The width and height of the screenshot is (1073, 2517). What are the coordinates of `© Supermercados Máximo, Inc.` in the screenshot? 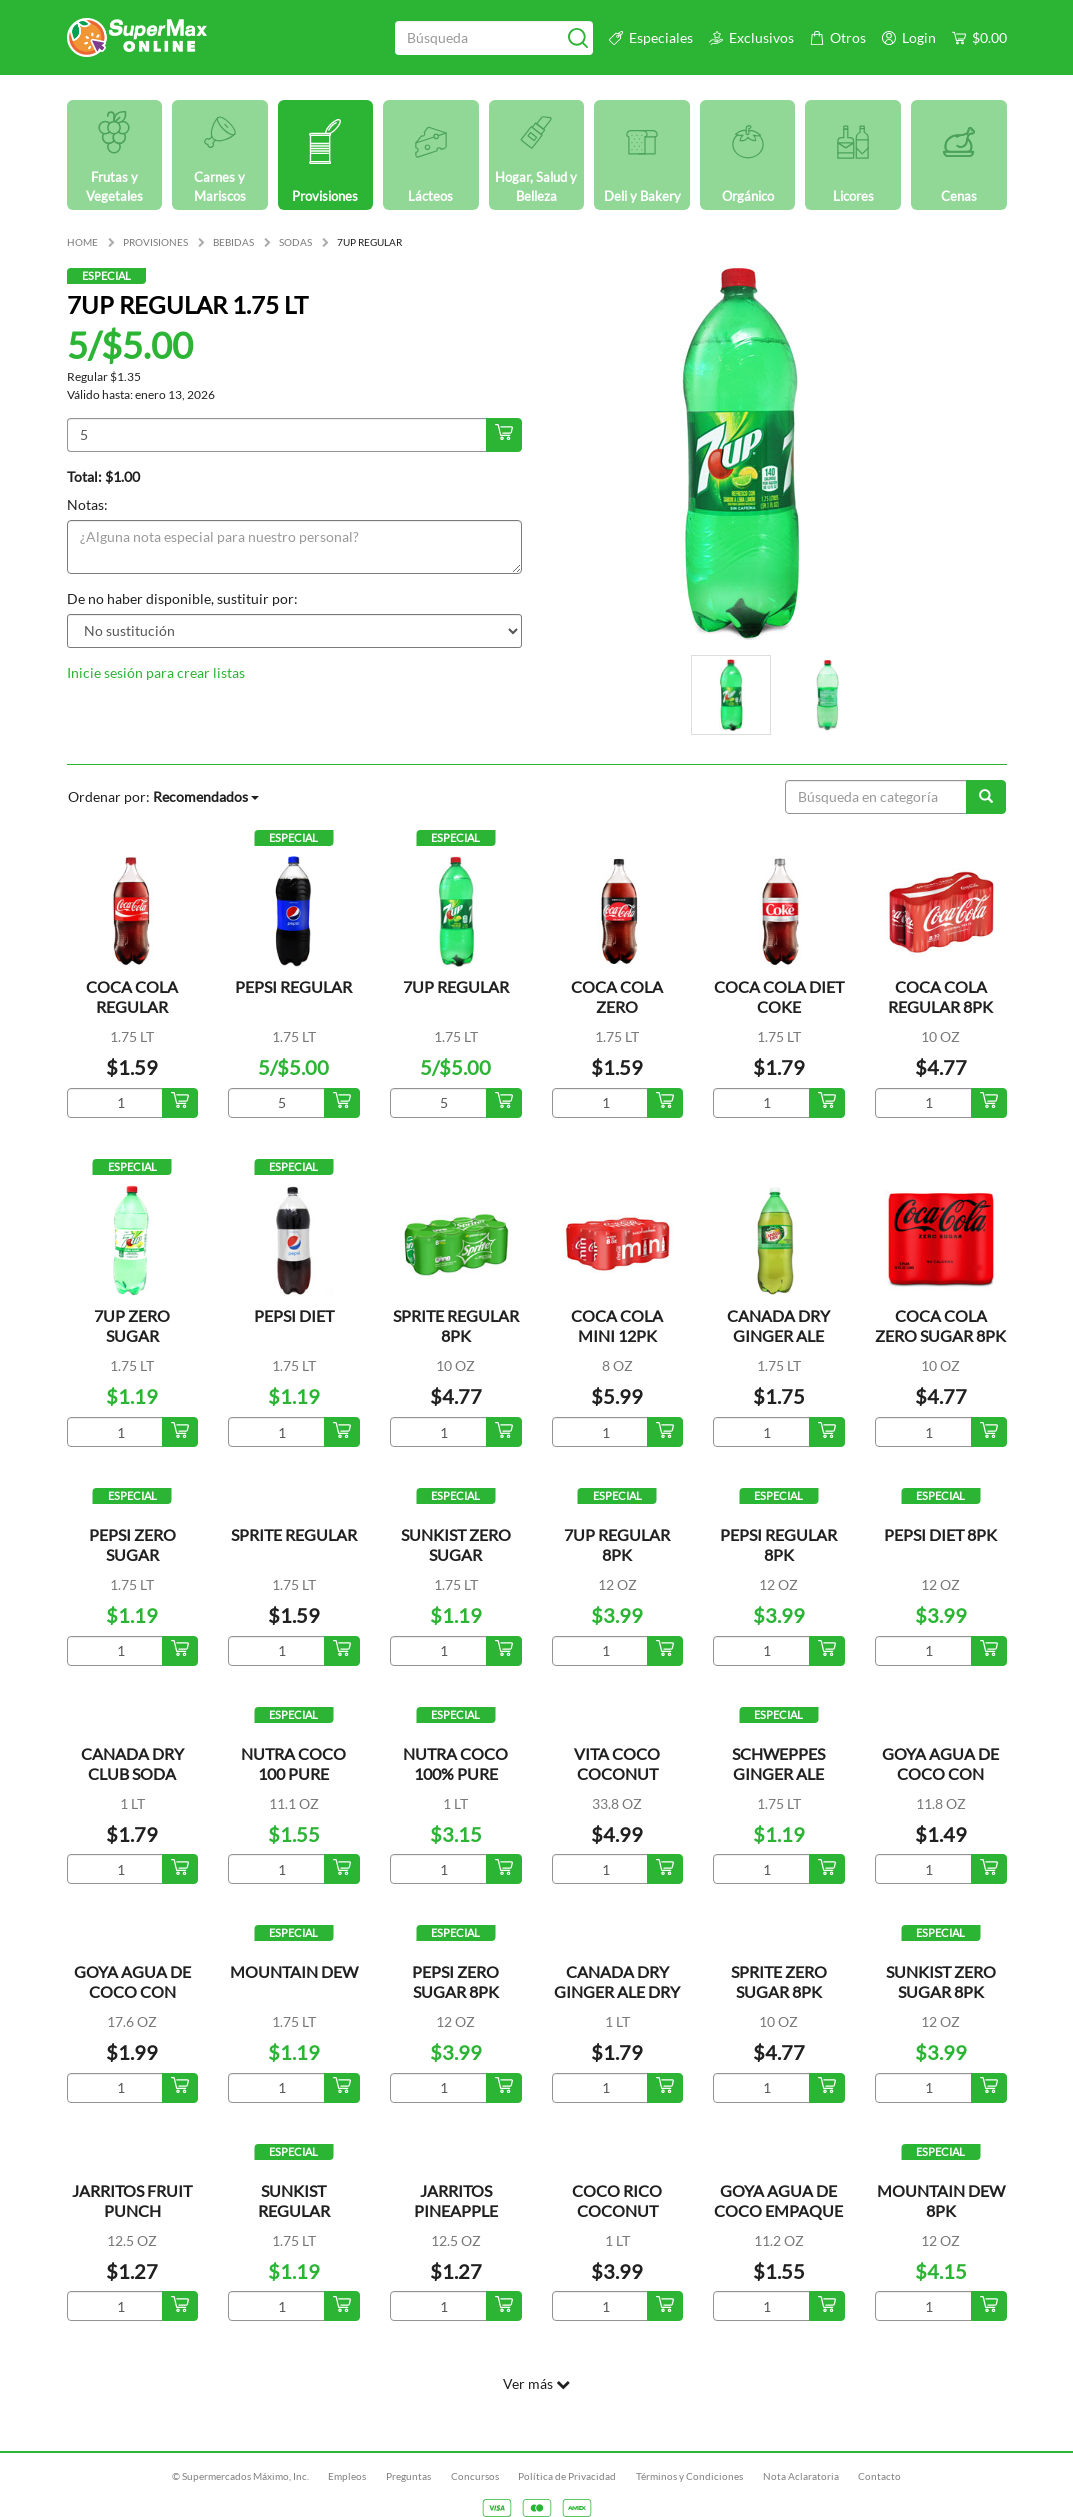 It's located at (240, 2476).